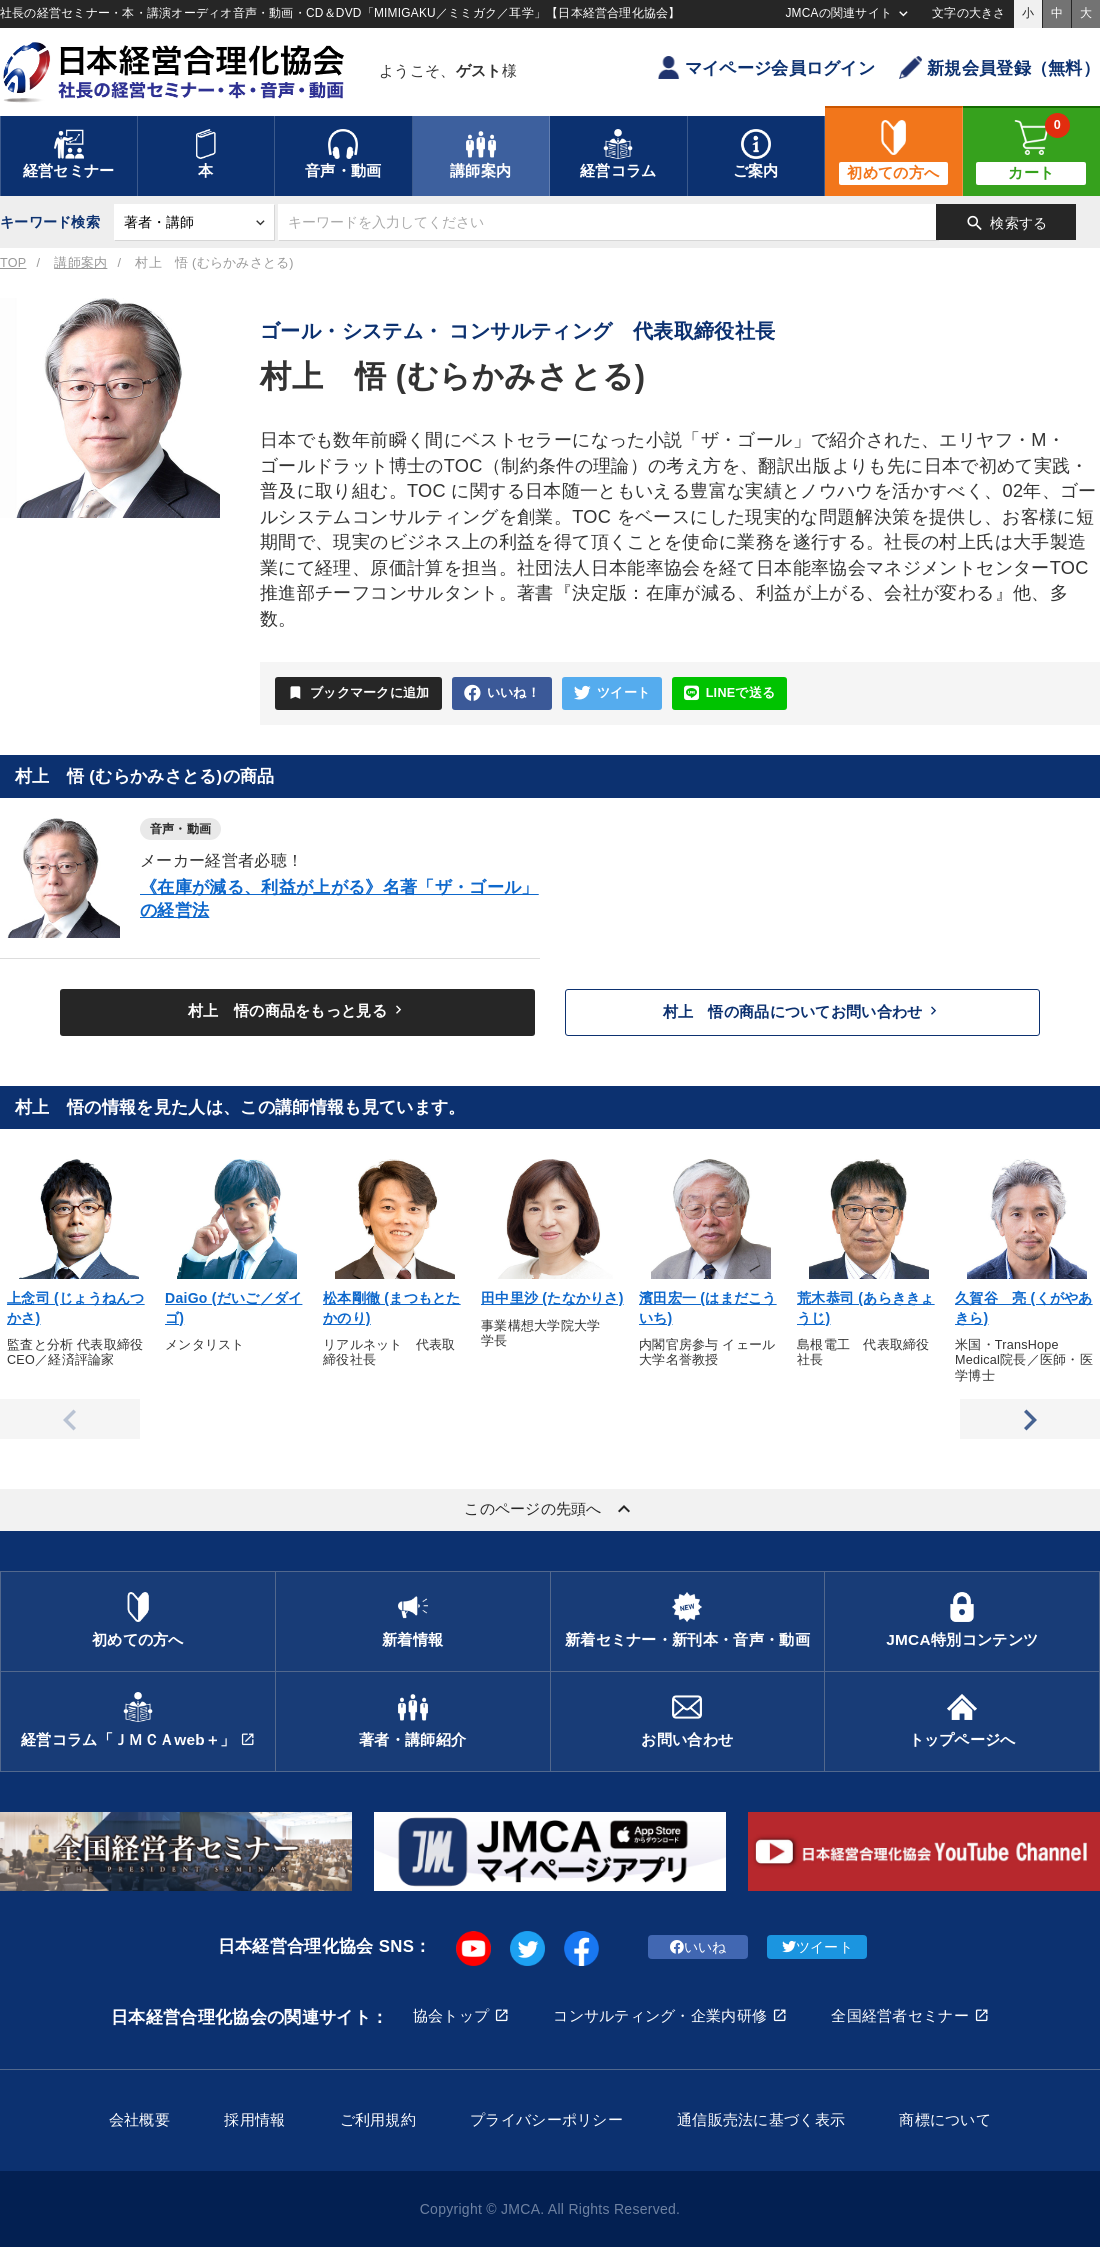 This screenshot has height=2247, width=1100. I want to click on コンサルティング・企業内研修, so click(660, 2015).